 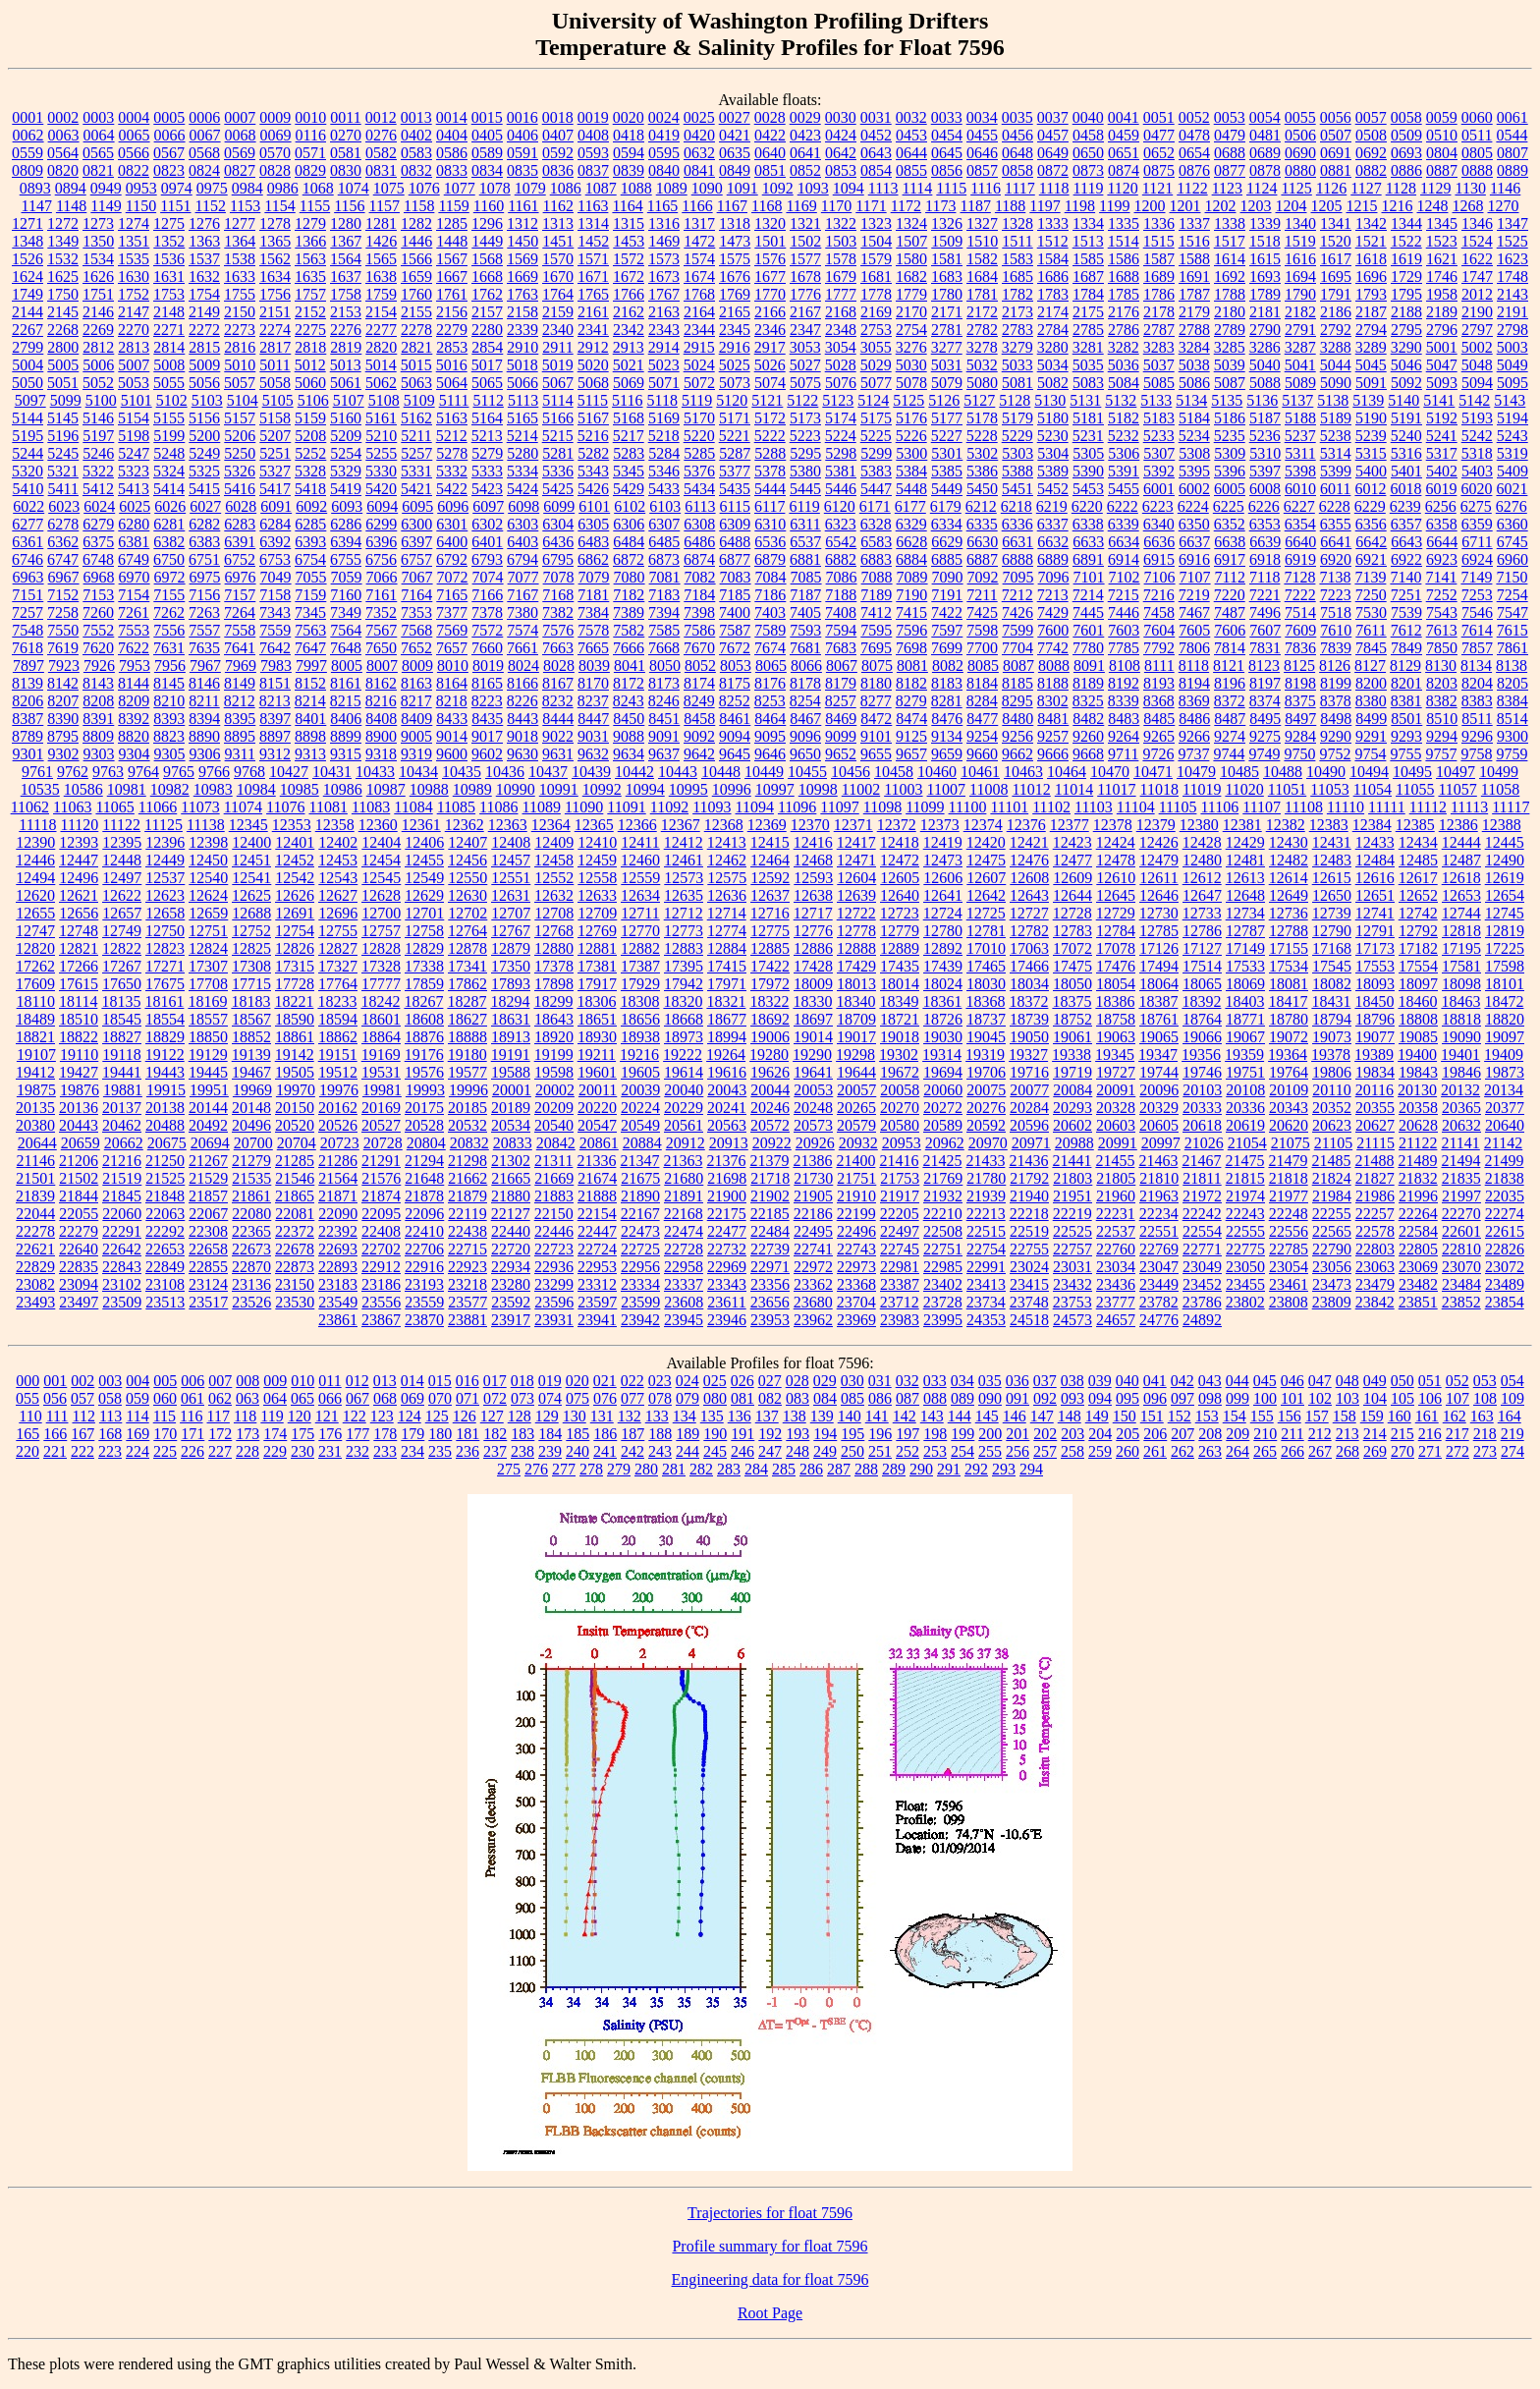 What do you see at coordinates (1158, 754) in the screenshot?
I see `9726` at bounding box center [1158, 754].